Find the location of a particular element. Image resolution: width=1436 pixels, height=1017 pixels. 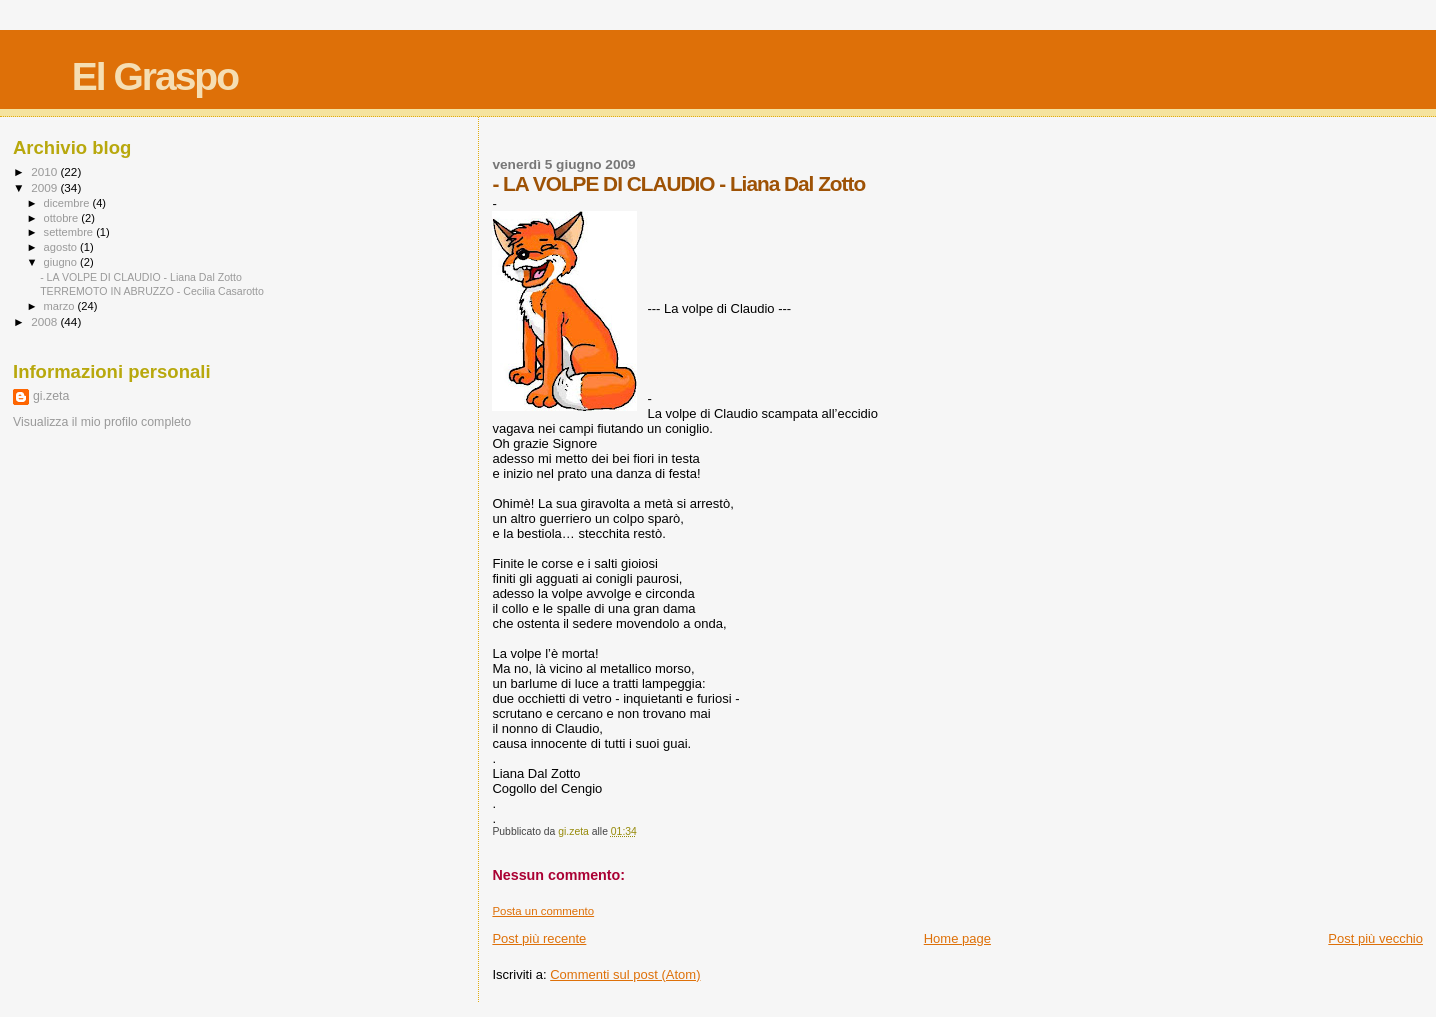

El Graspo is located at coordinates (155, 76).